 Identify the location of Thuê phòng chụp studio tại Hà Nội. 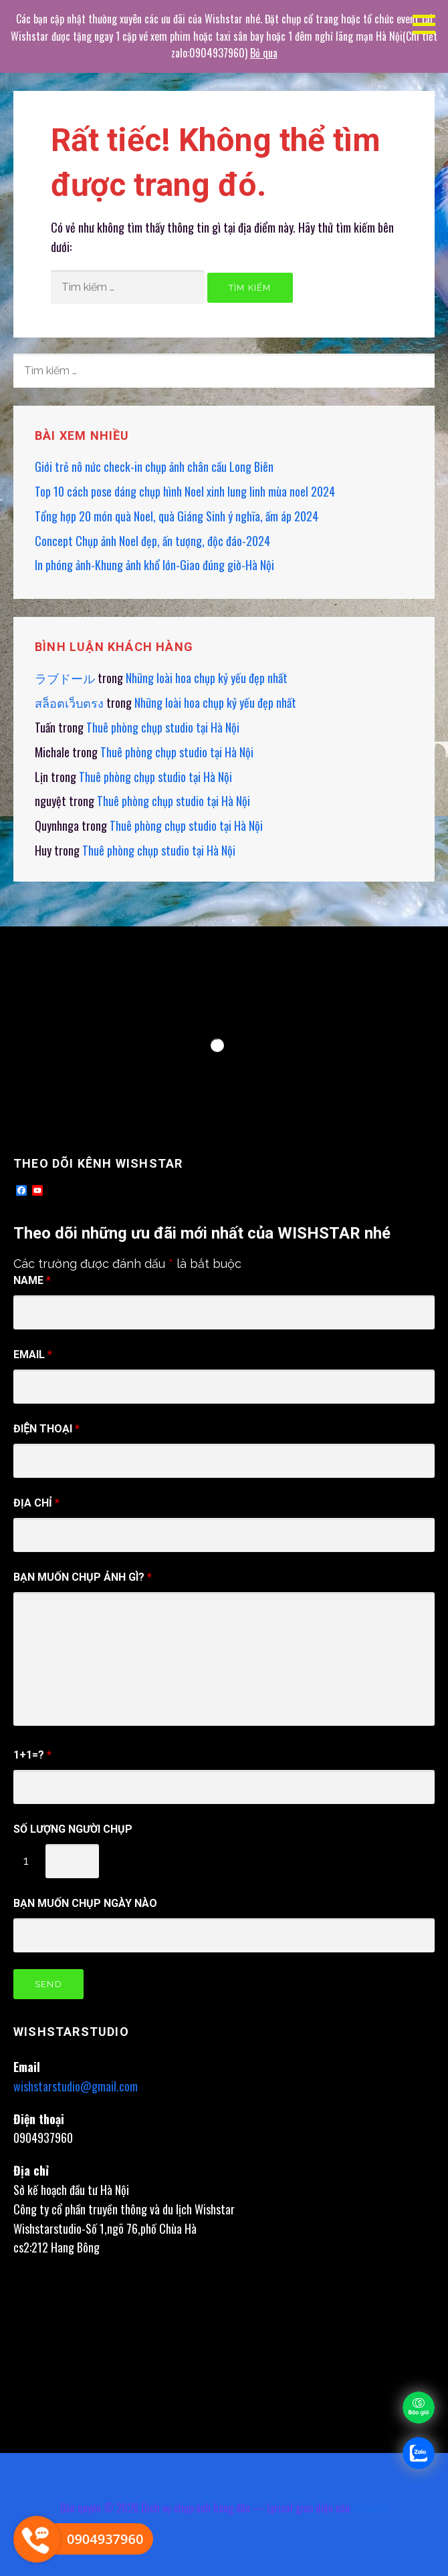
(162, 727).